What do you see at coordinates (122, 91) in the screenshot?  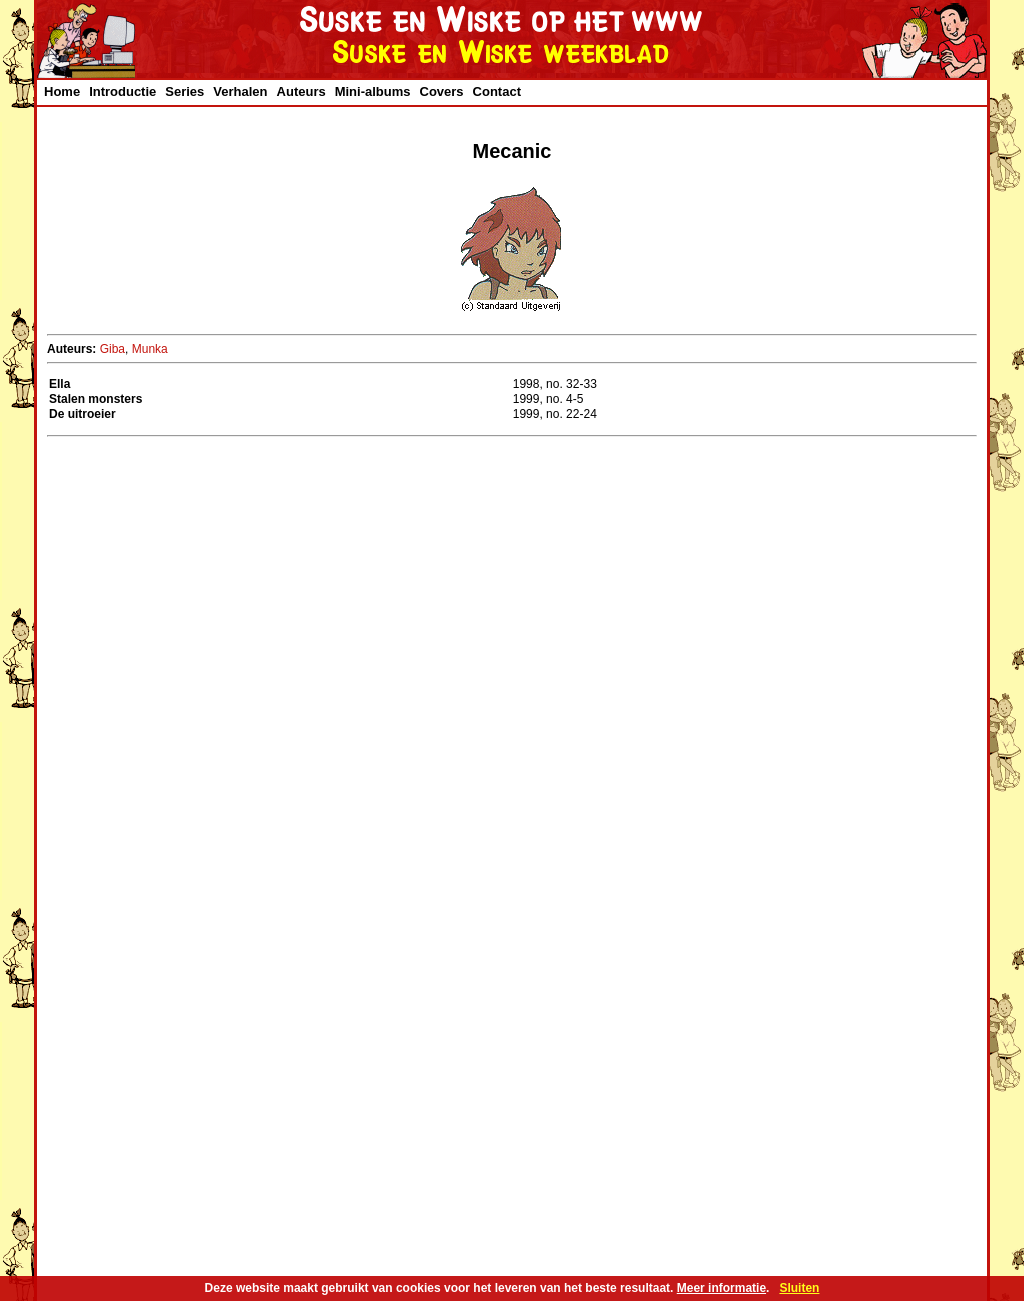 I see `Introductie` at bounding box center [122, 91].